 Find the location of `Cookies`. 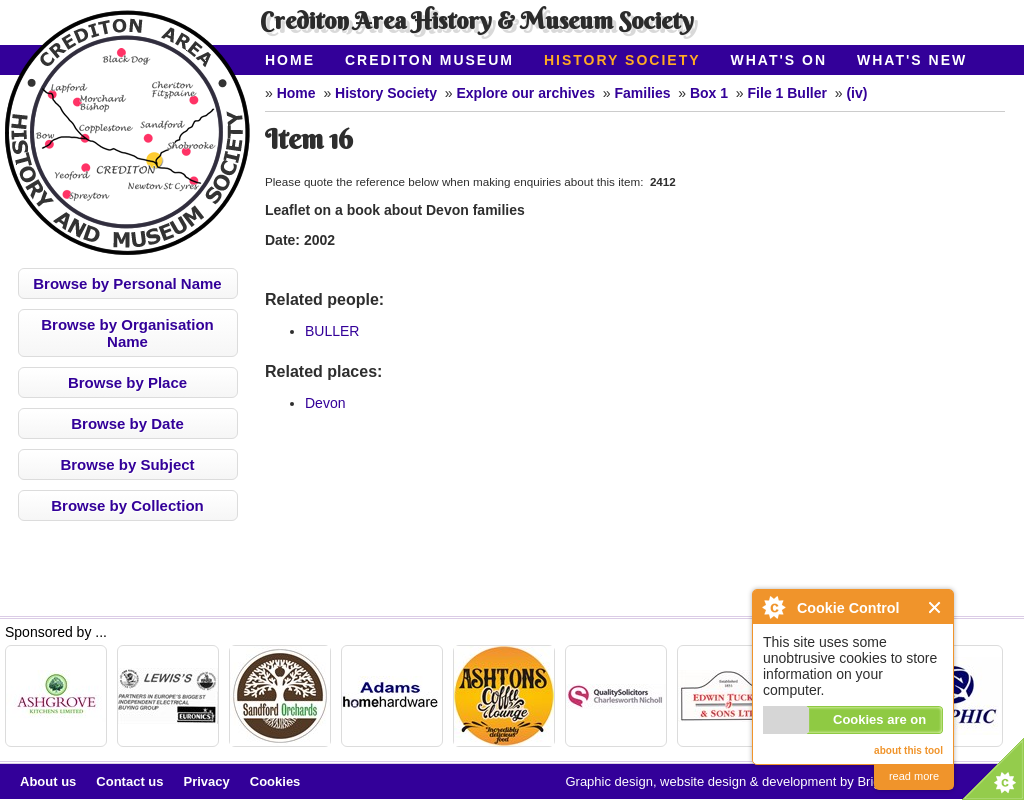

Cookies is located at coordinates (275, 781).